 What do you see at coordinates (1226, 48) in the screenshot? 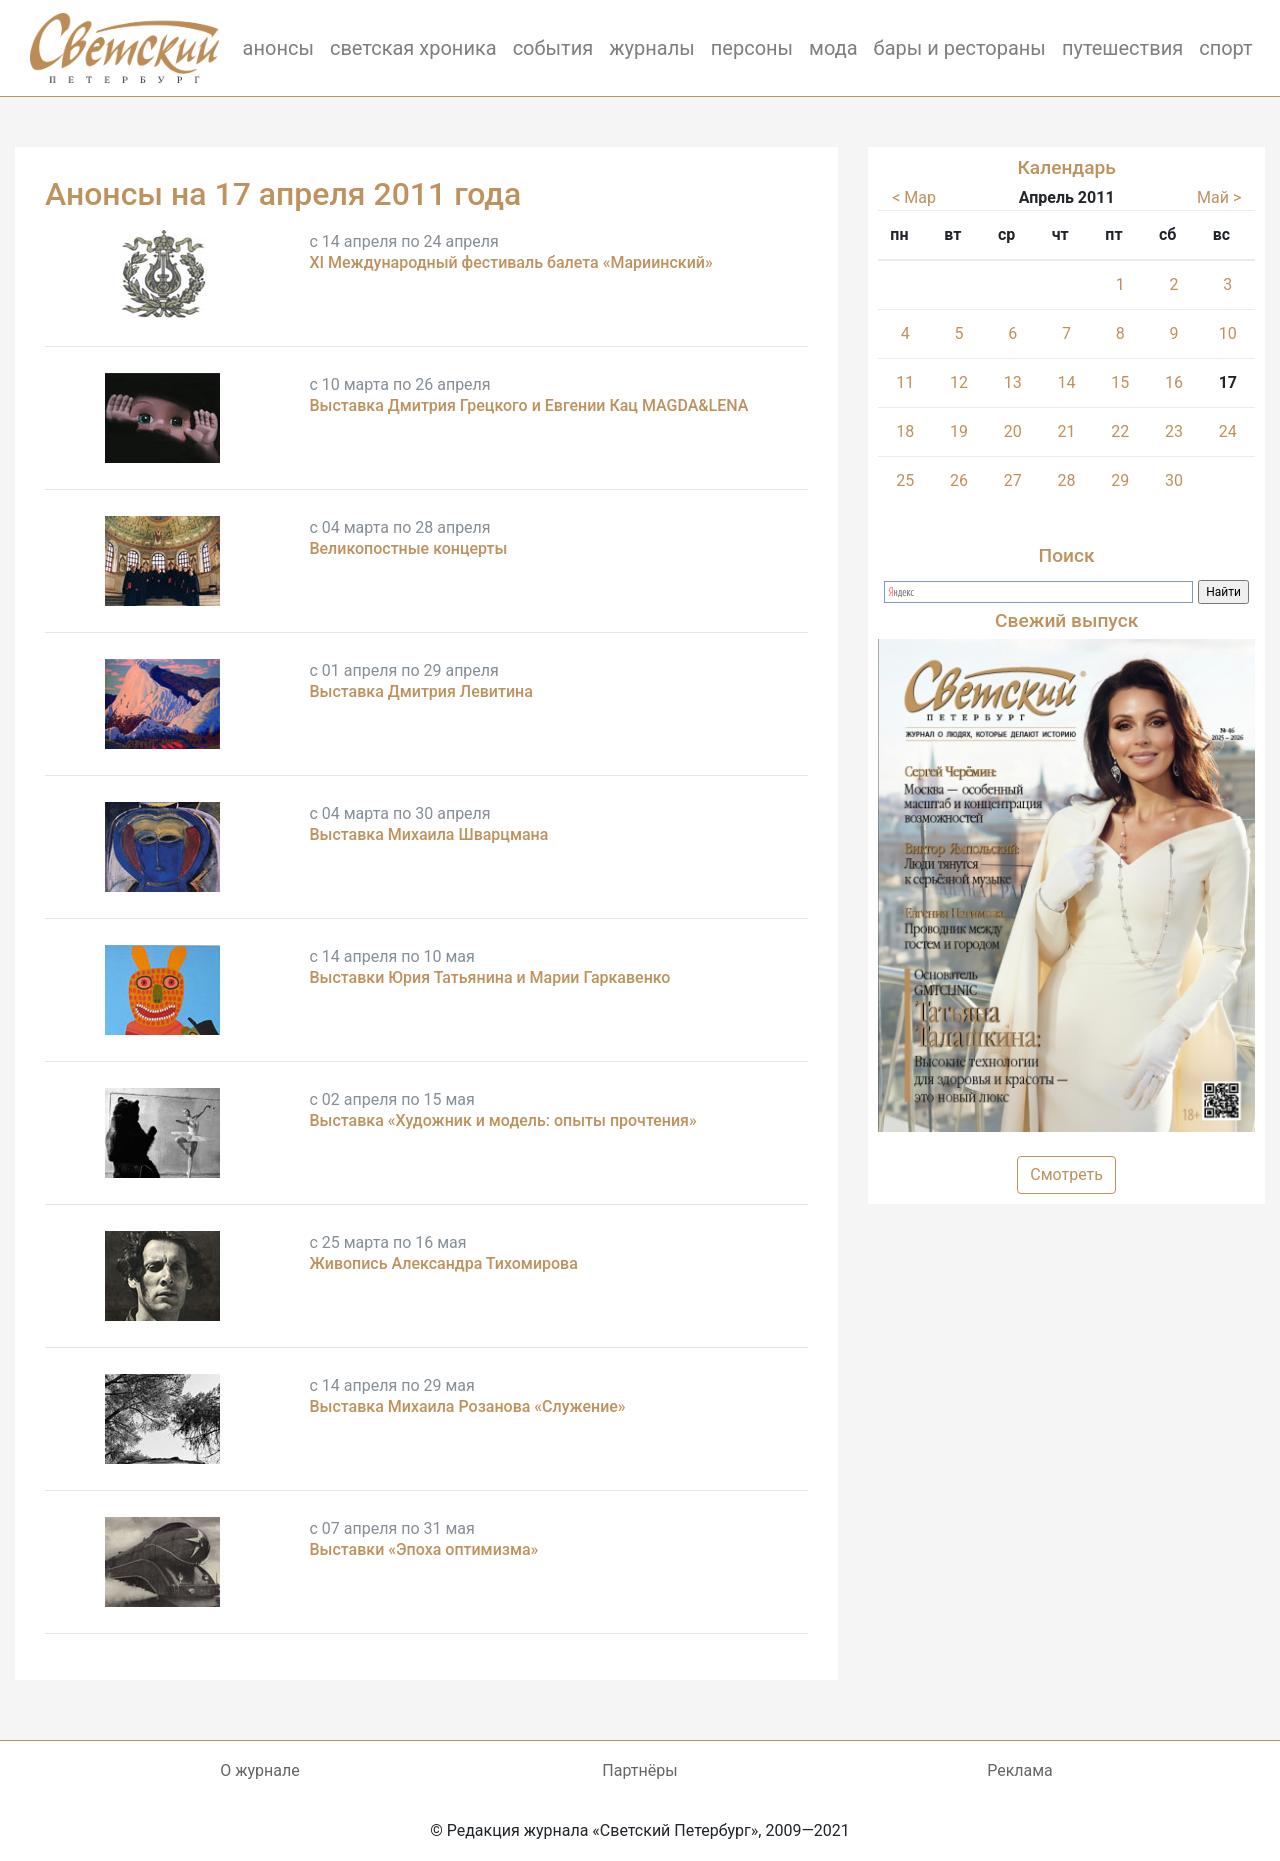
I see `спорт` at bounding box center [1226, 48].